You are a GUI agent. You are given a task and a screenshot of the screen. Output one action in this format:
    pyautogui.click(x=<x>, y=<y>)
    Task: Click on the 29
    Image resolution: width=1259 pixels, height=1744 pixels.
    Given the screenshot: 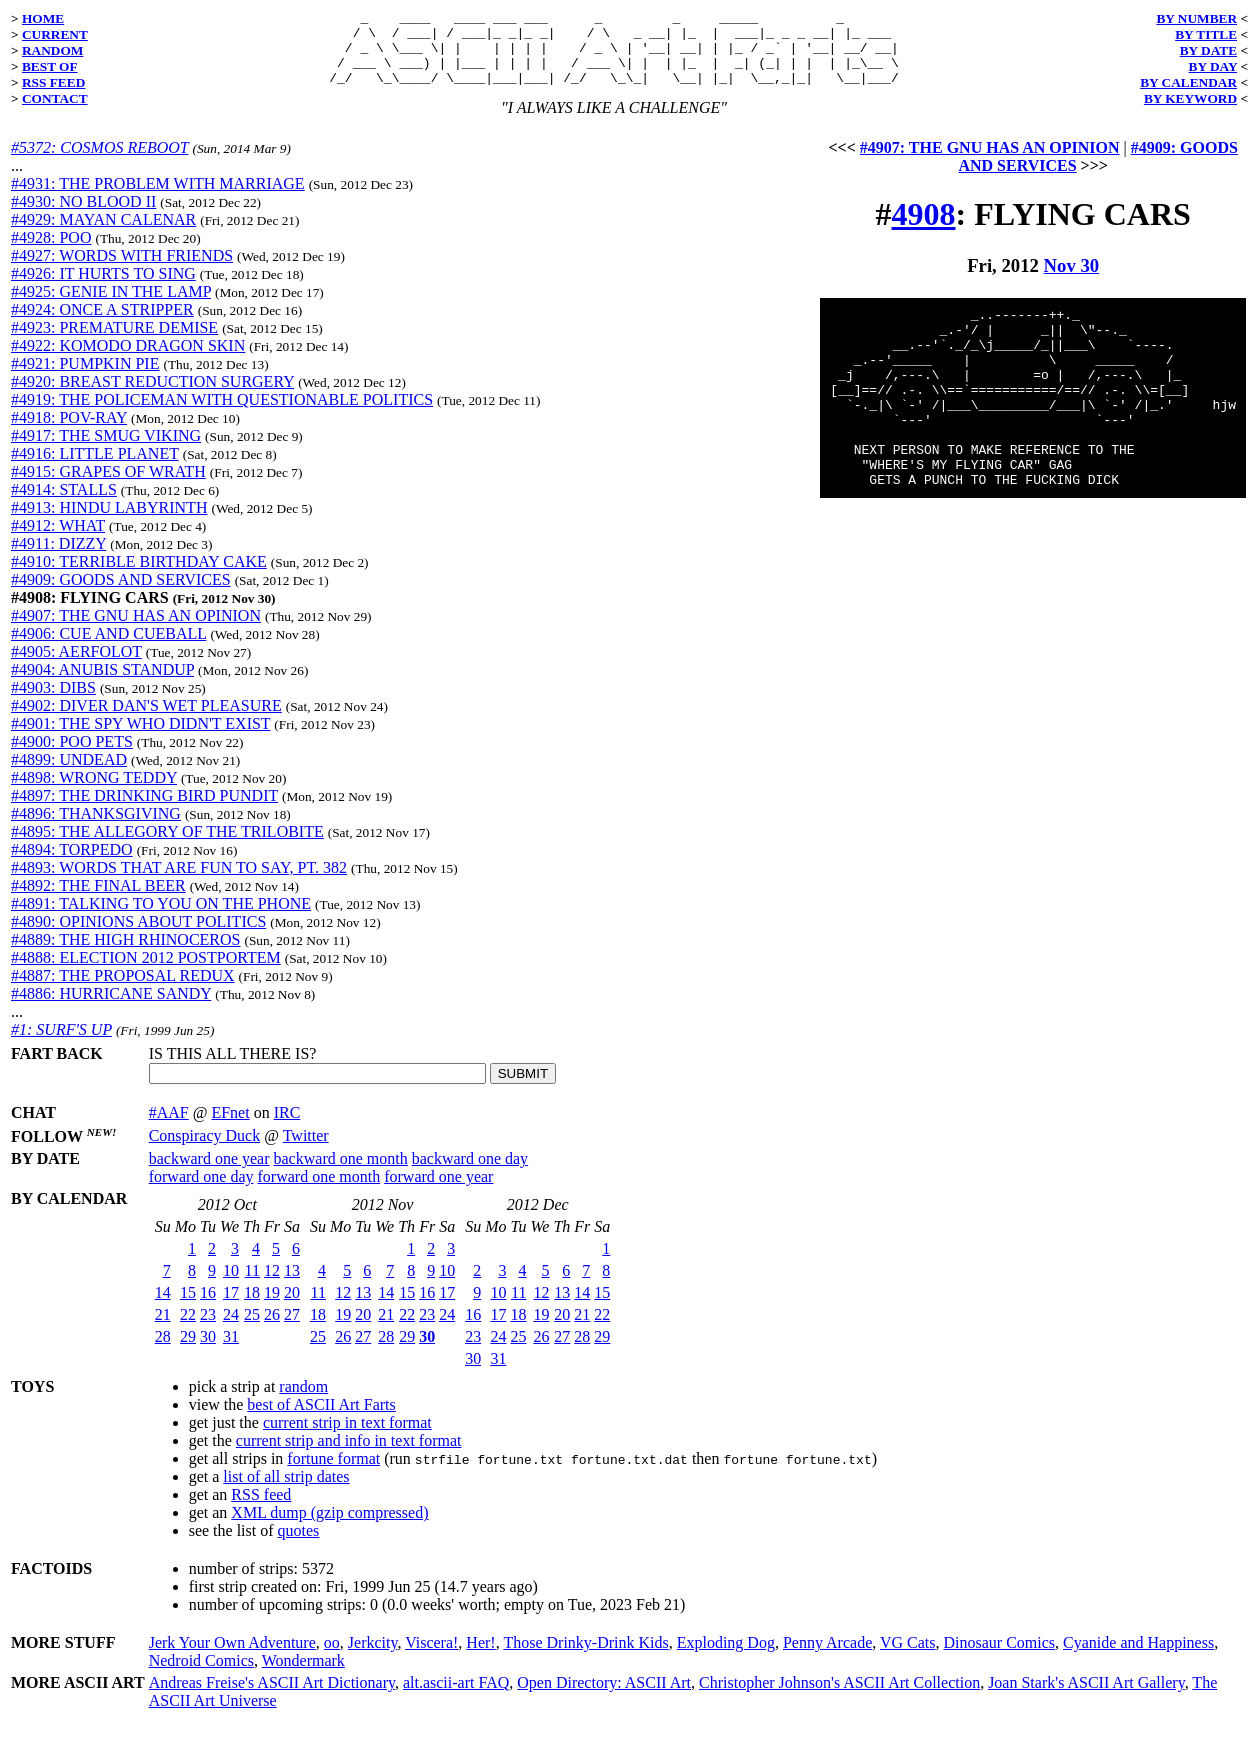 What is the action you would take?
    pyautogui.click(x=188, y=1351)
    